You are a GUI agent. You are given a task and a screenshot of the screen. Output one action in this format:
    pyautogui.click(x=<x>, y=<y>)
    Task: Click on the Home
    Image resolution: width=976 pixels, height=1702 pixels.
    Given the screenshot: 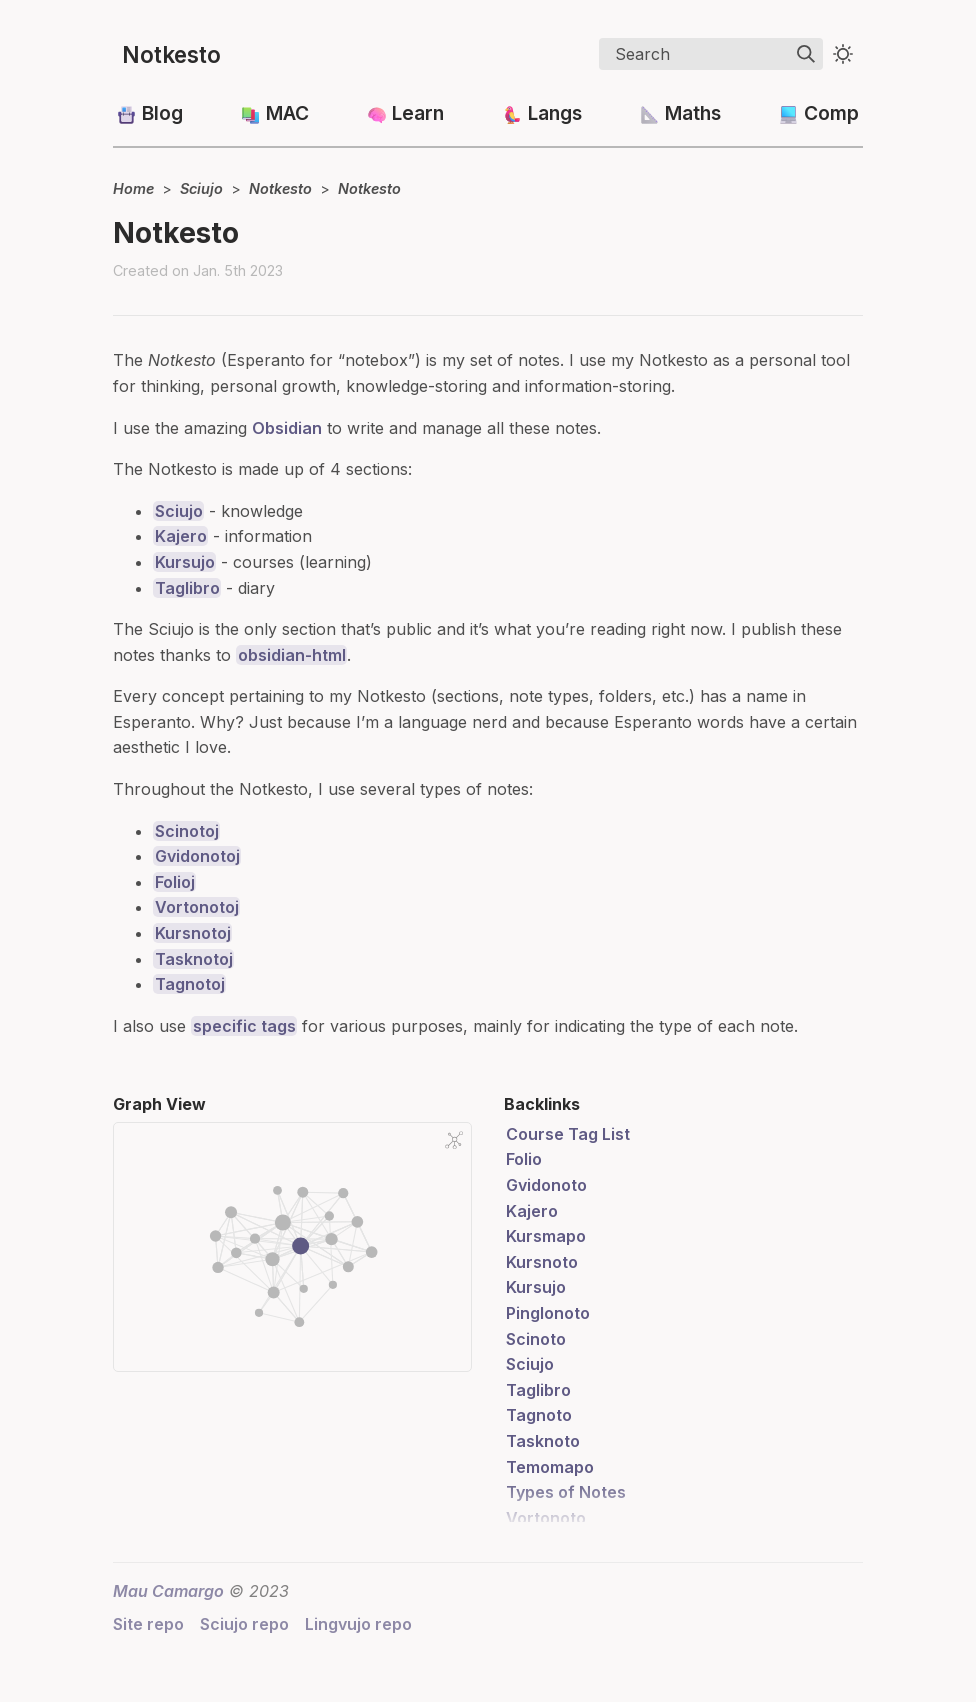 What is the action you would take?
    pyautogui.click(x=133, y=188)
    